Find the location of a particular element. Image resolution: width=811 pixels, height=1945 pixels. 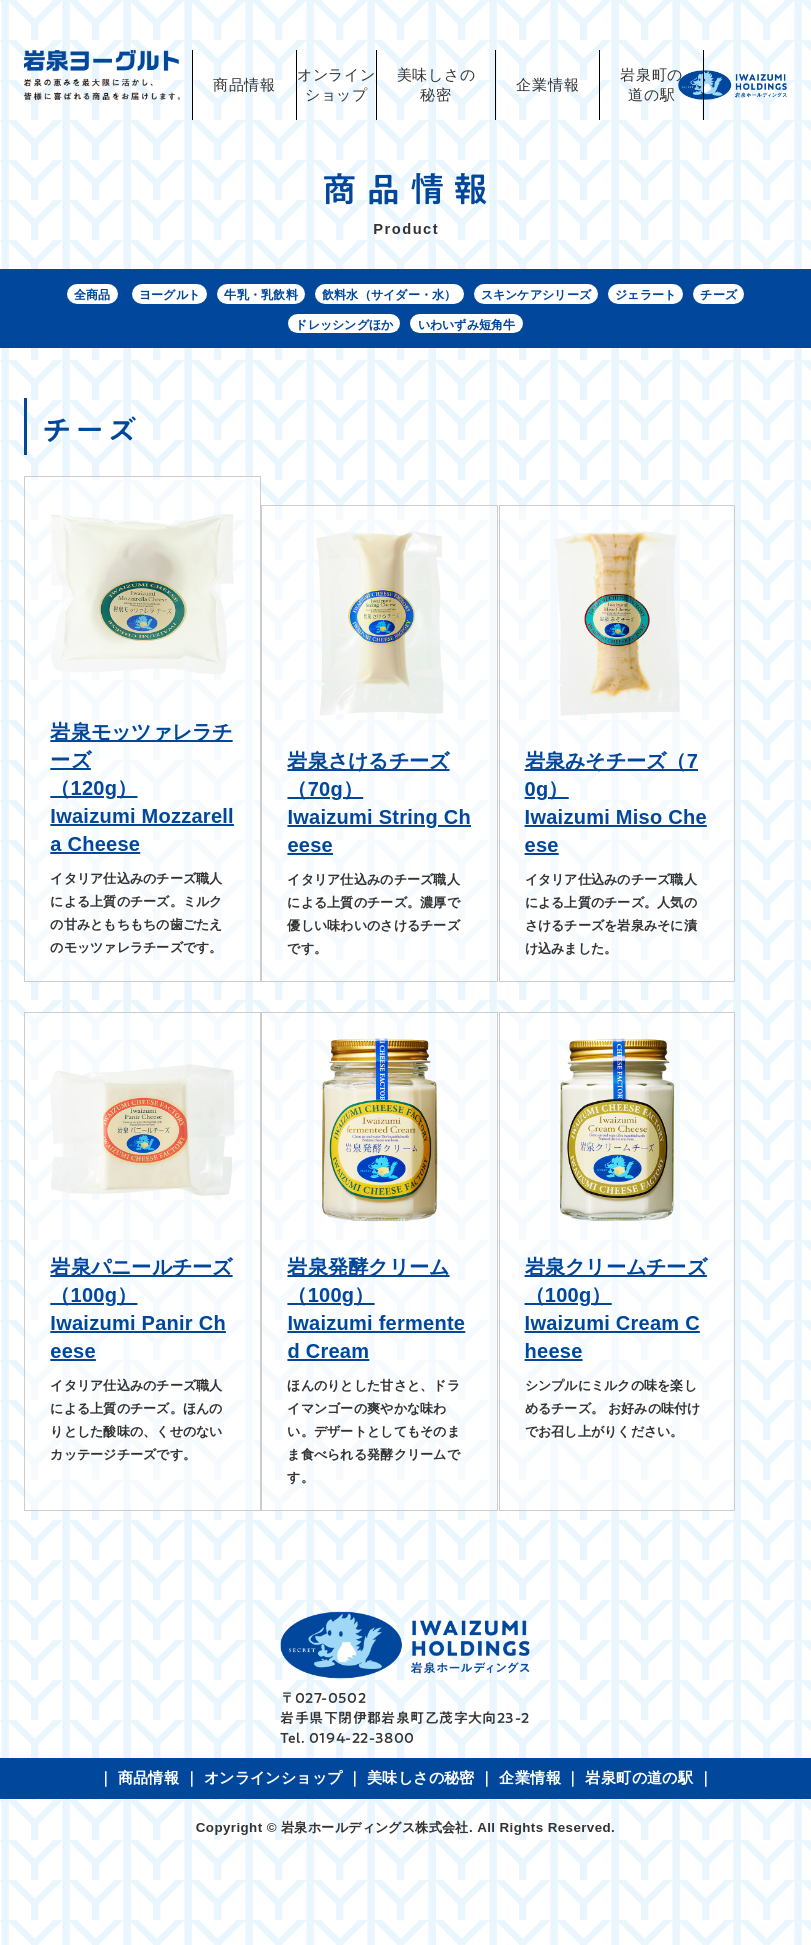

岩泉町の道の駅 is located at coordinates (651, 85).